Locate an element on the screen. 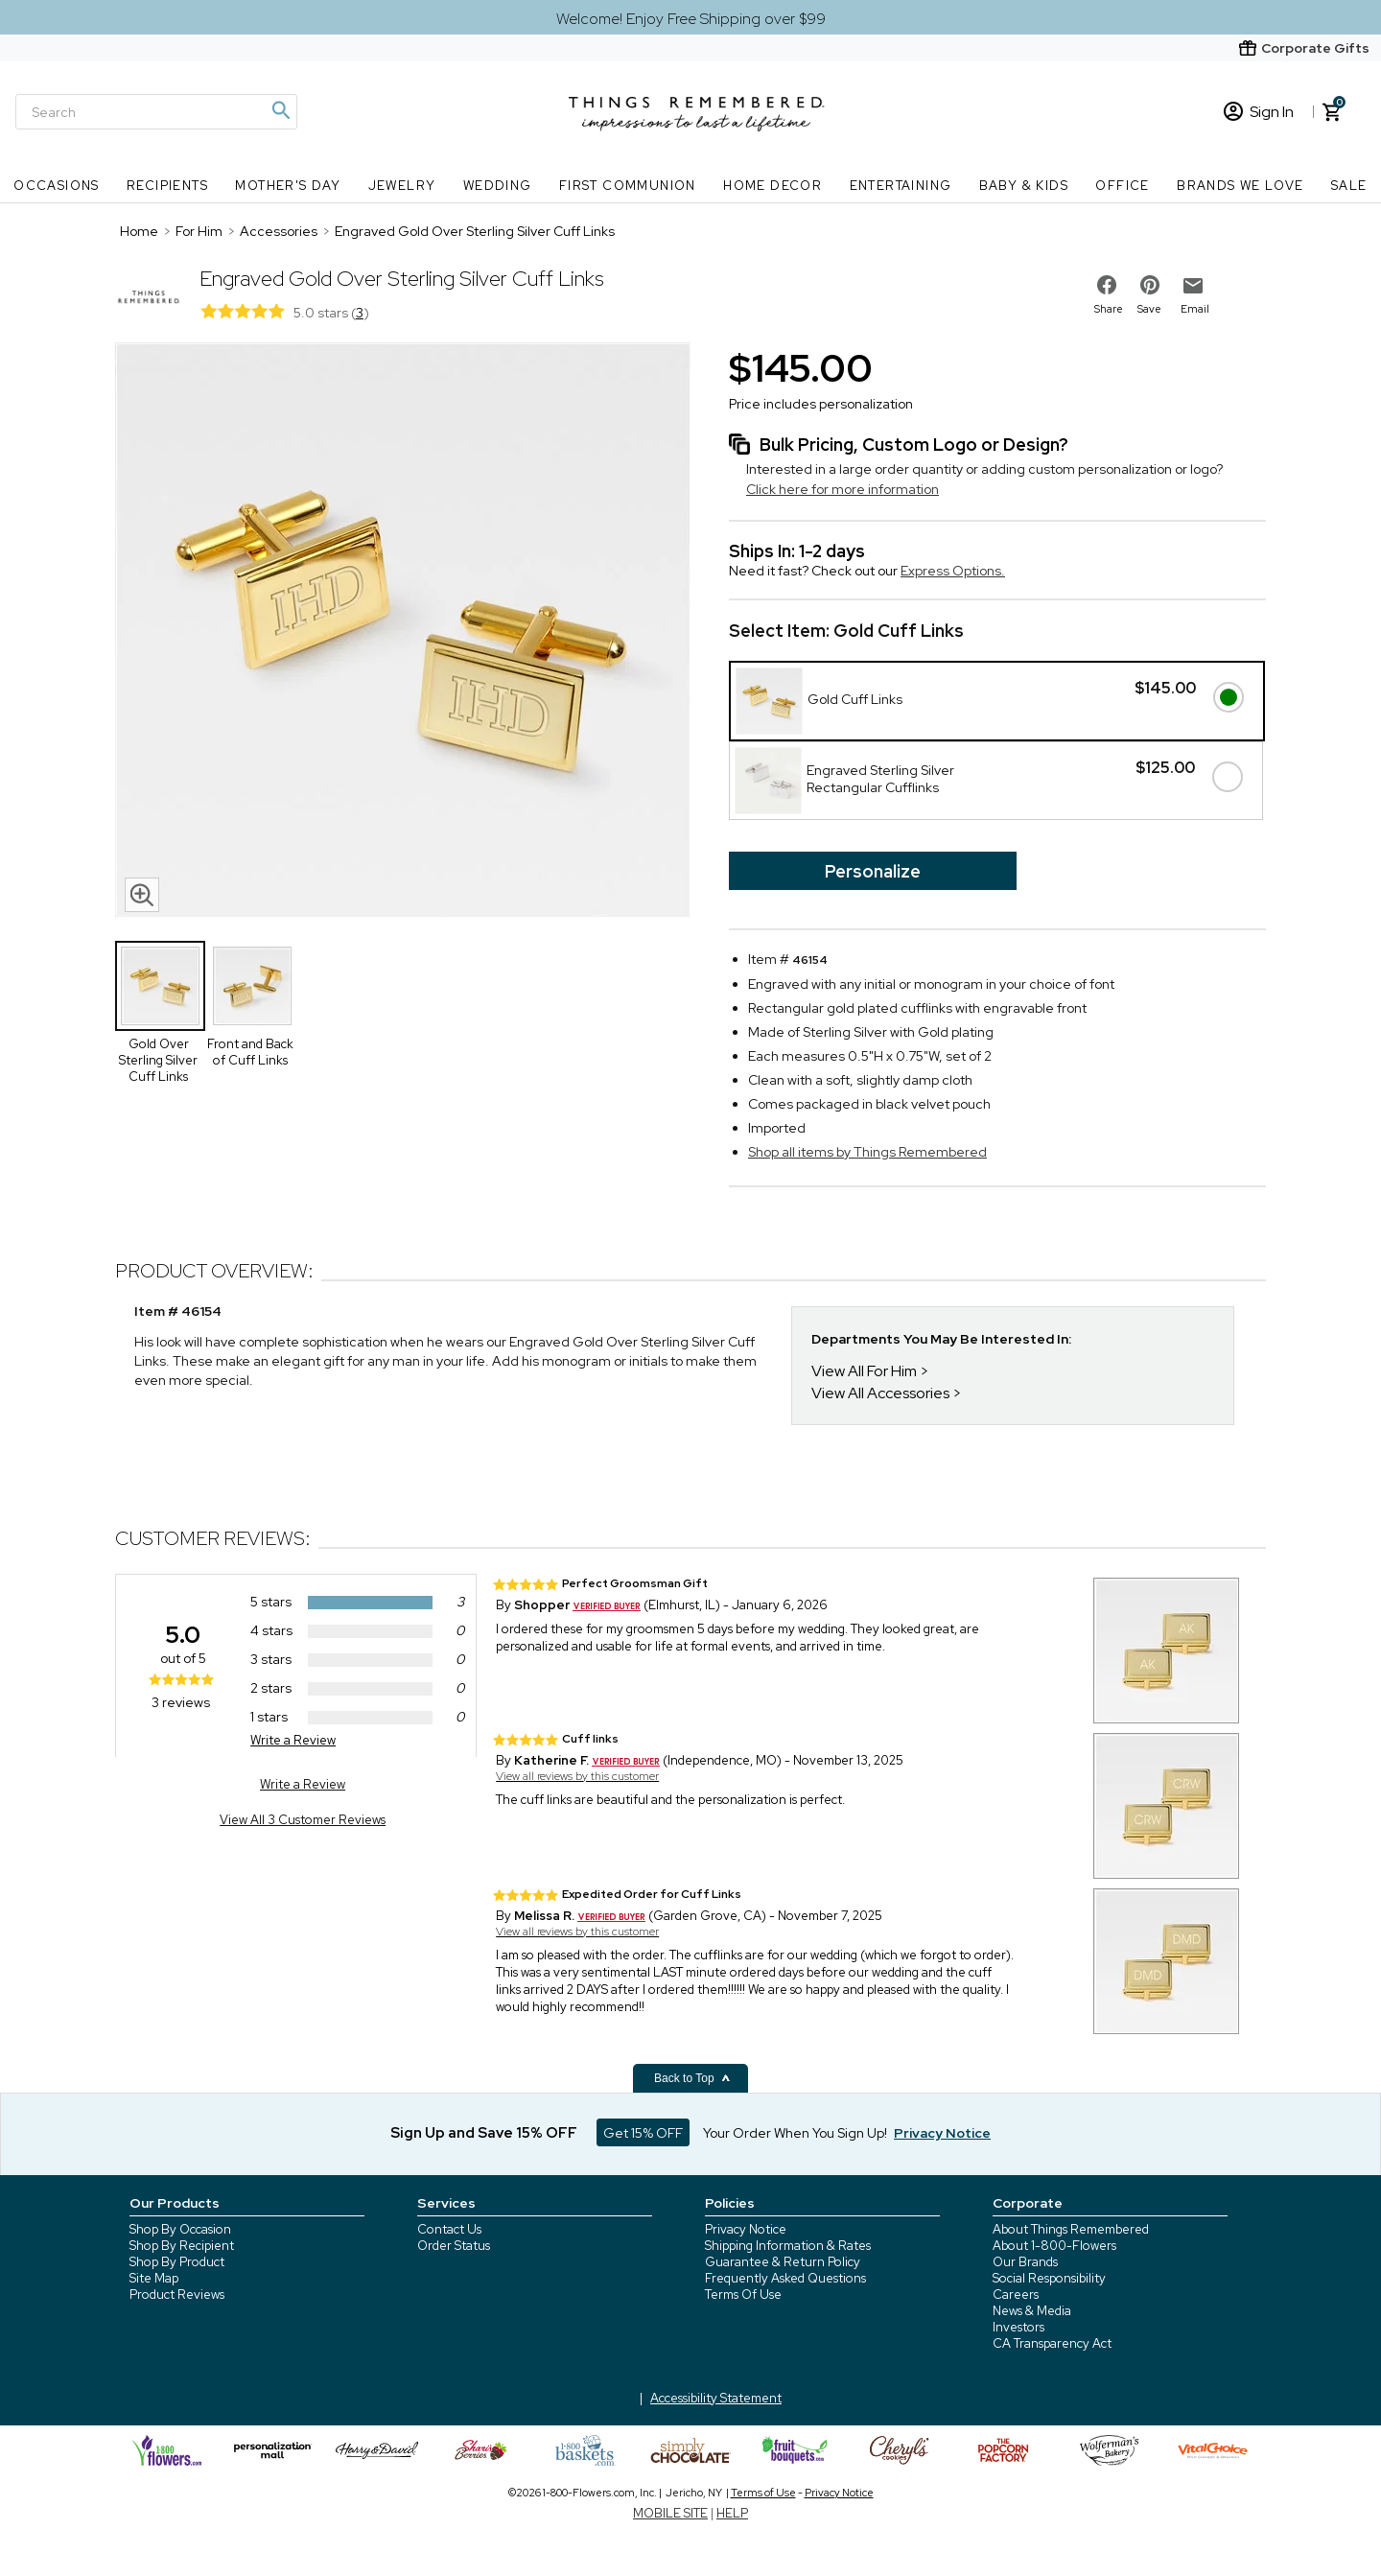 The image size is (1381, 2576). Terms Of Use is located at coordinates (743, 2294).